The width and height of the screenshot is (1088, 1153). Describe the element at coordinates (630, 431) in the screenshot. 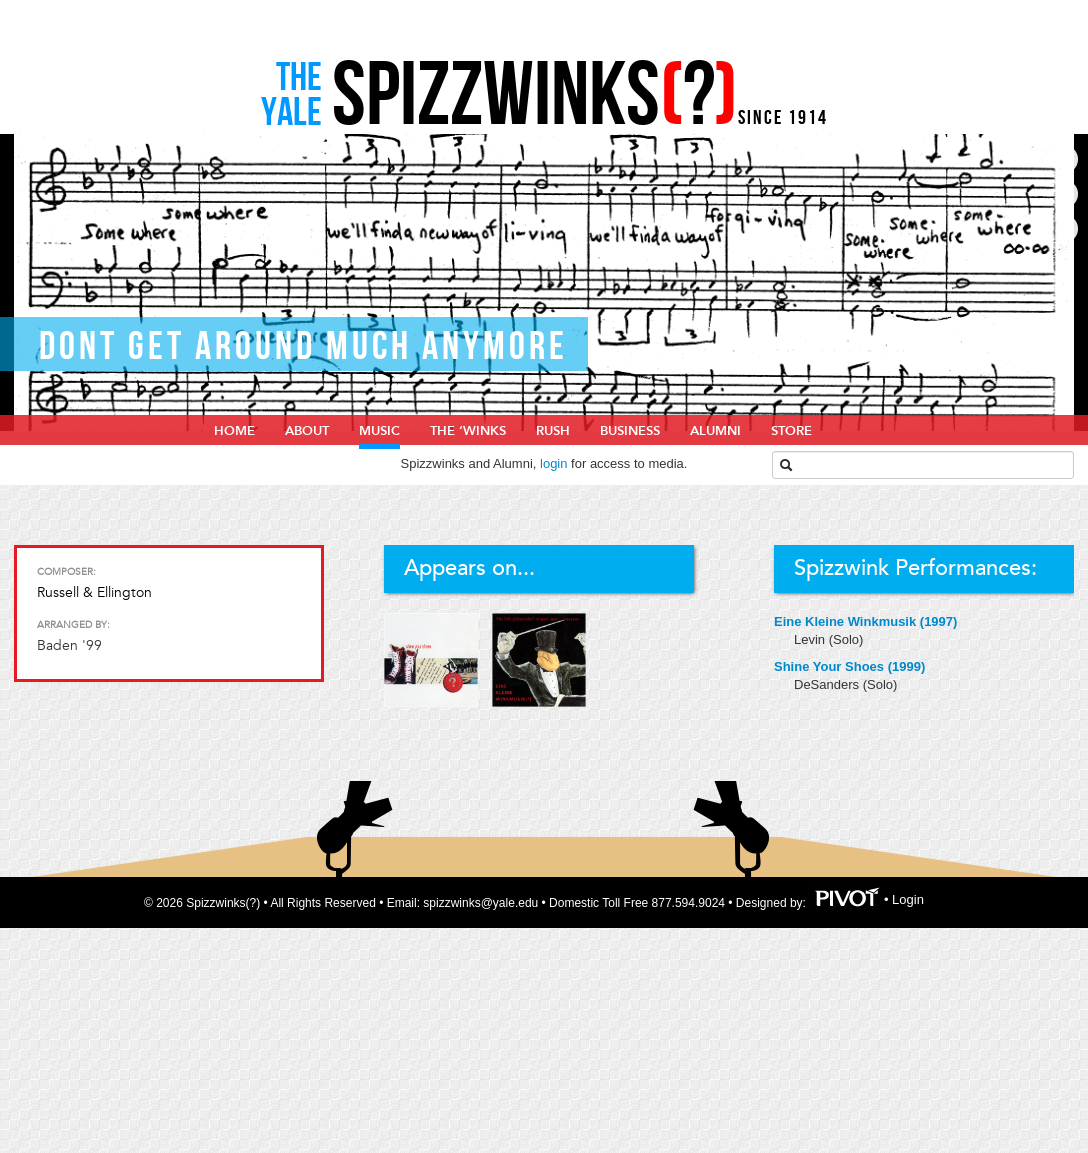

I see `Business` at that location.